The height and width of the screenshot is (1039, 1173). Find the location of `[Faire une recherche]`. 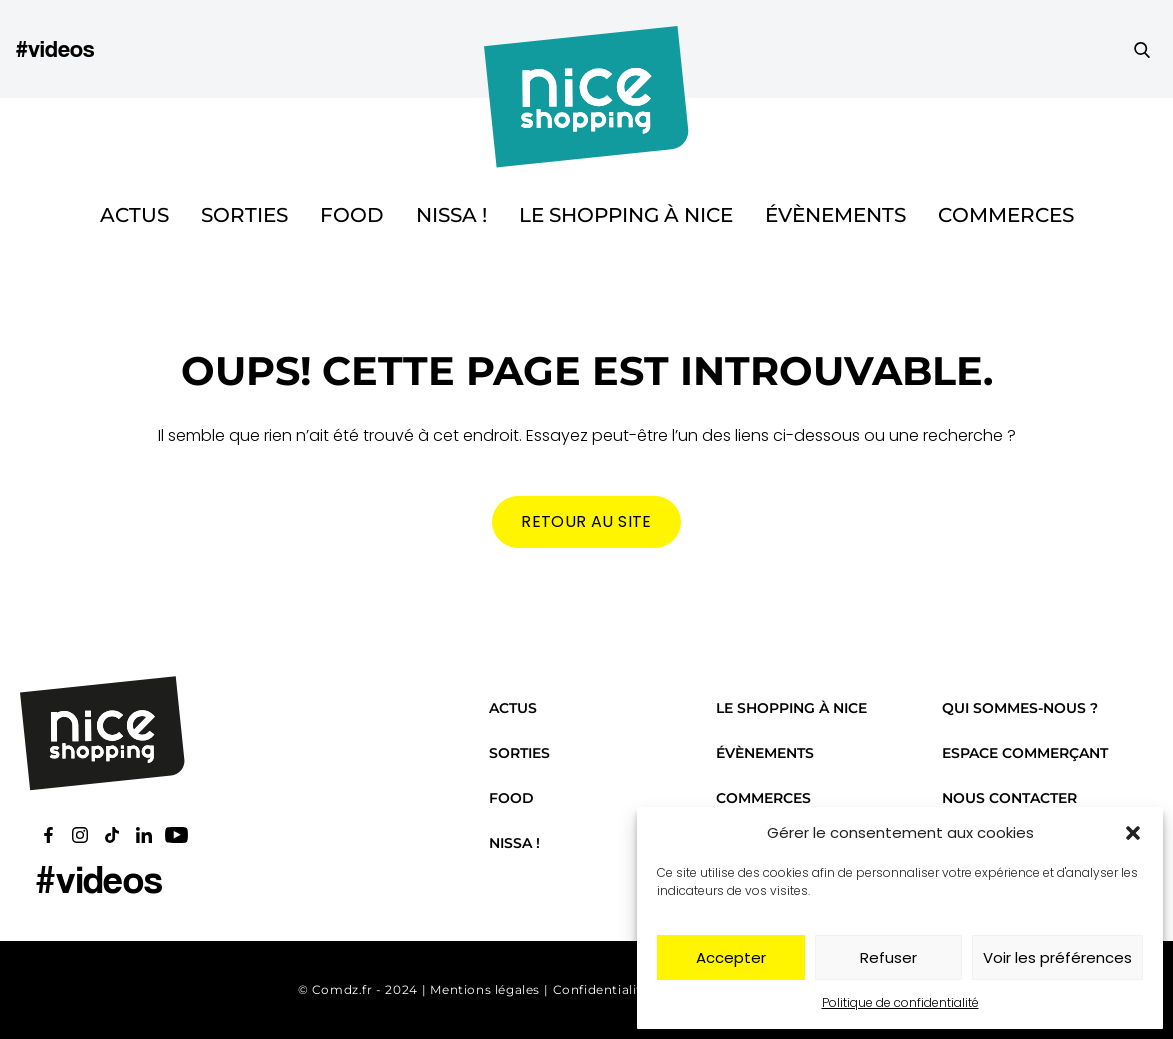

[Faire une recherche] is located at coordinates (1142, 49).